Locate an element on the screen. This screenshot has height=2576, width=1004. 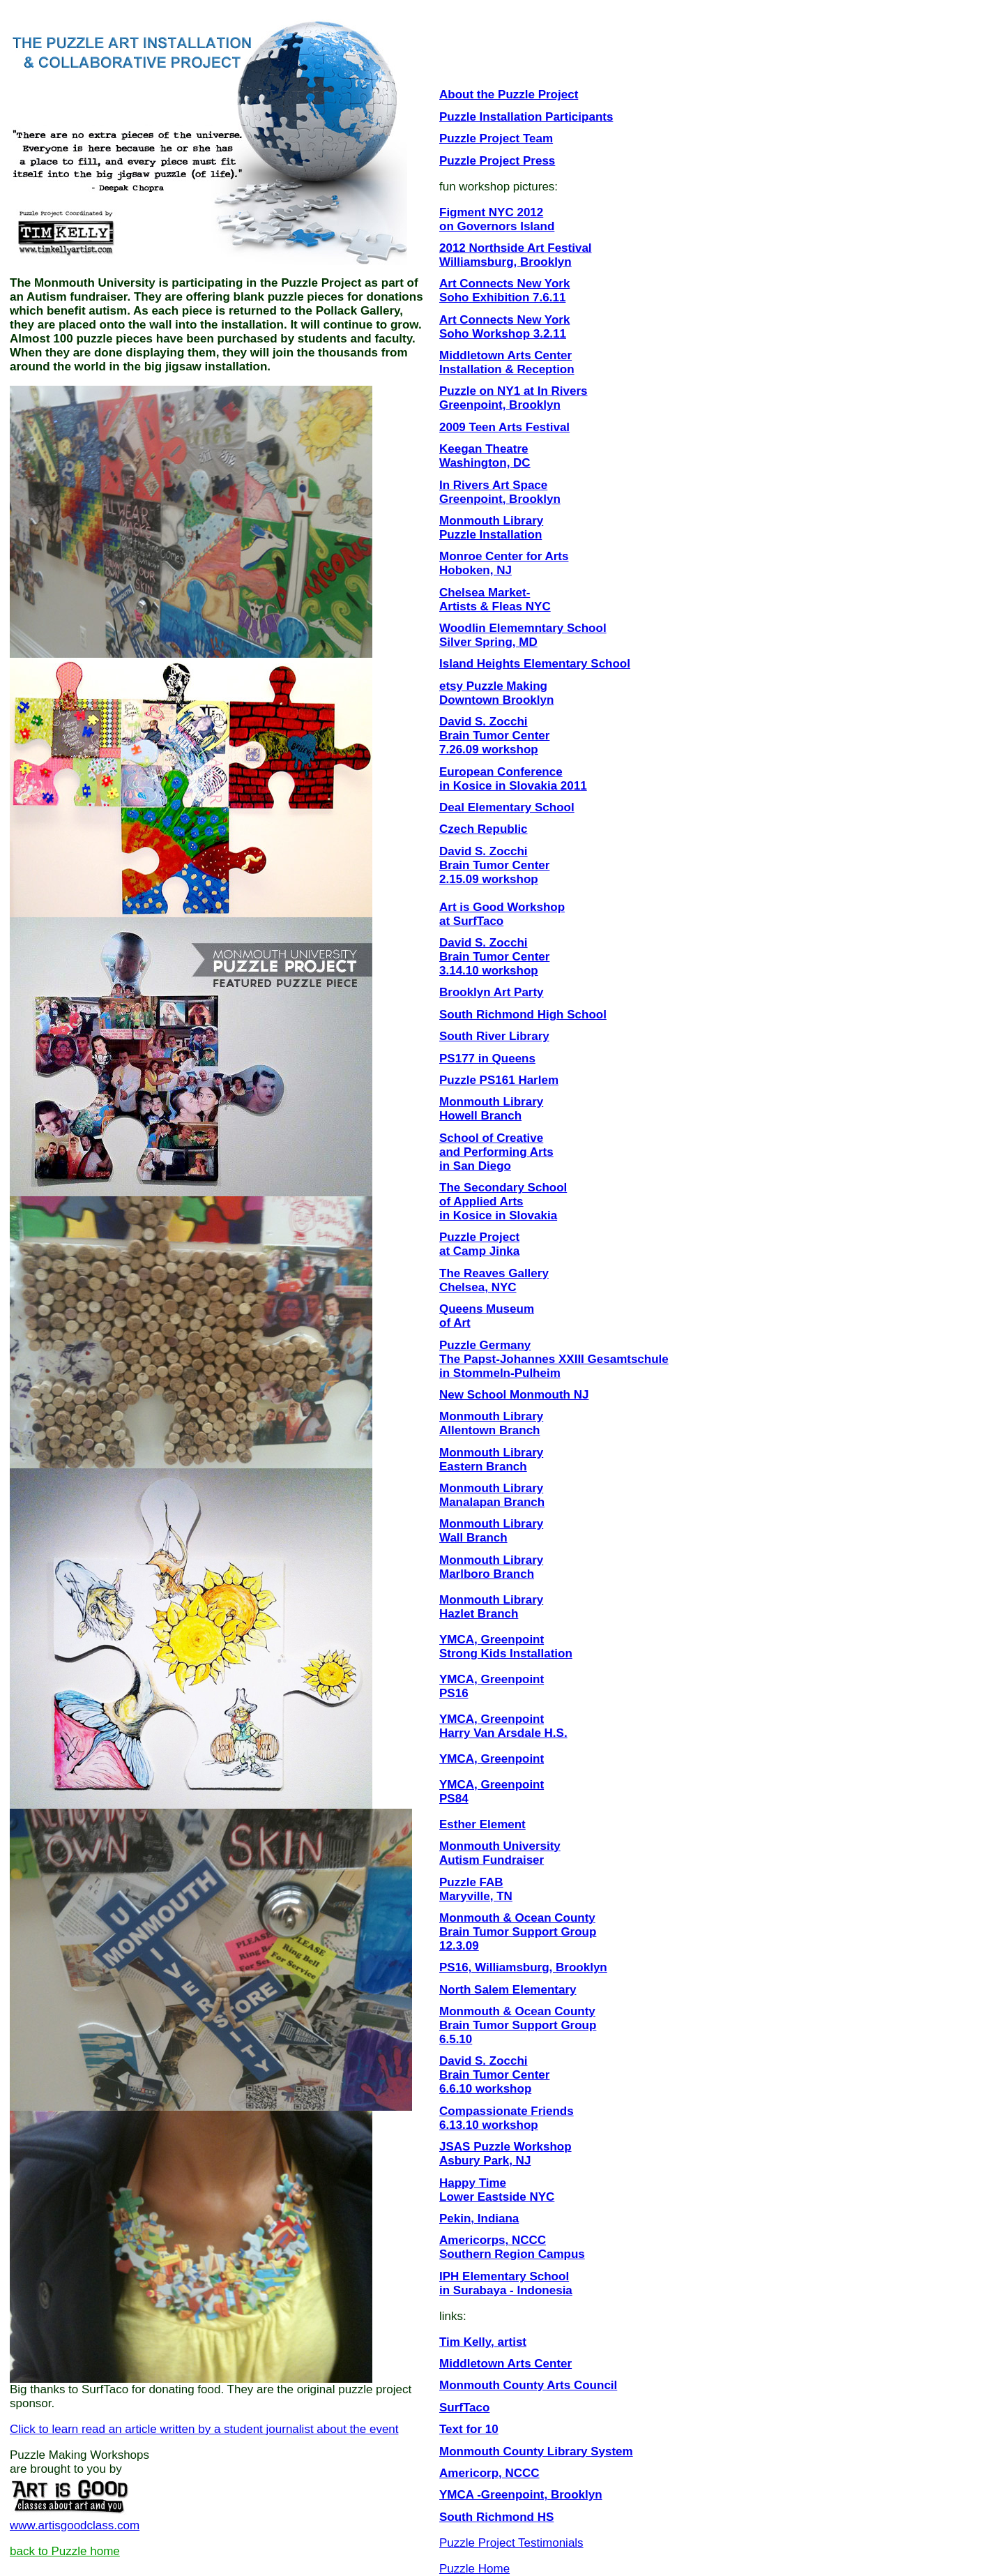
New School Monmouth NJ is located at coordinates (513, 1394).